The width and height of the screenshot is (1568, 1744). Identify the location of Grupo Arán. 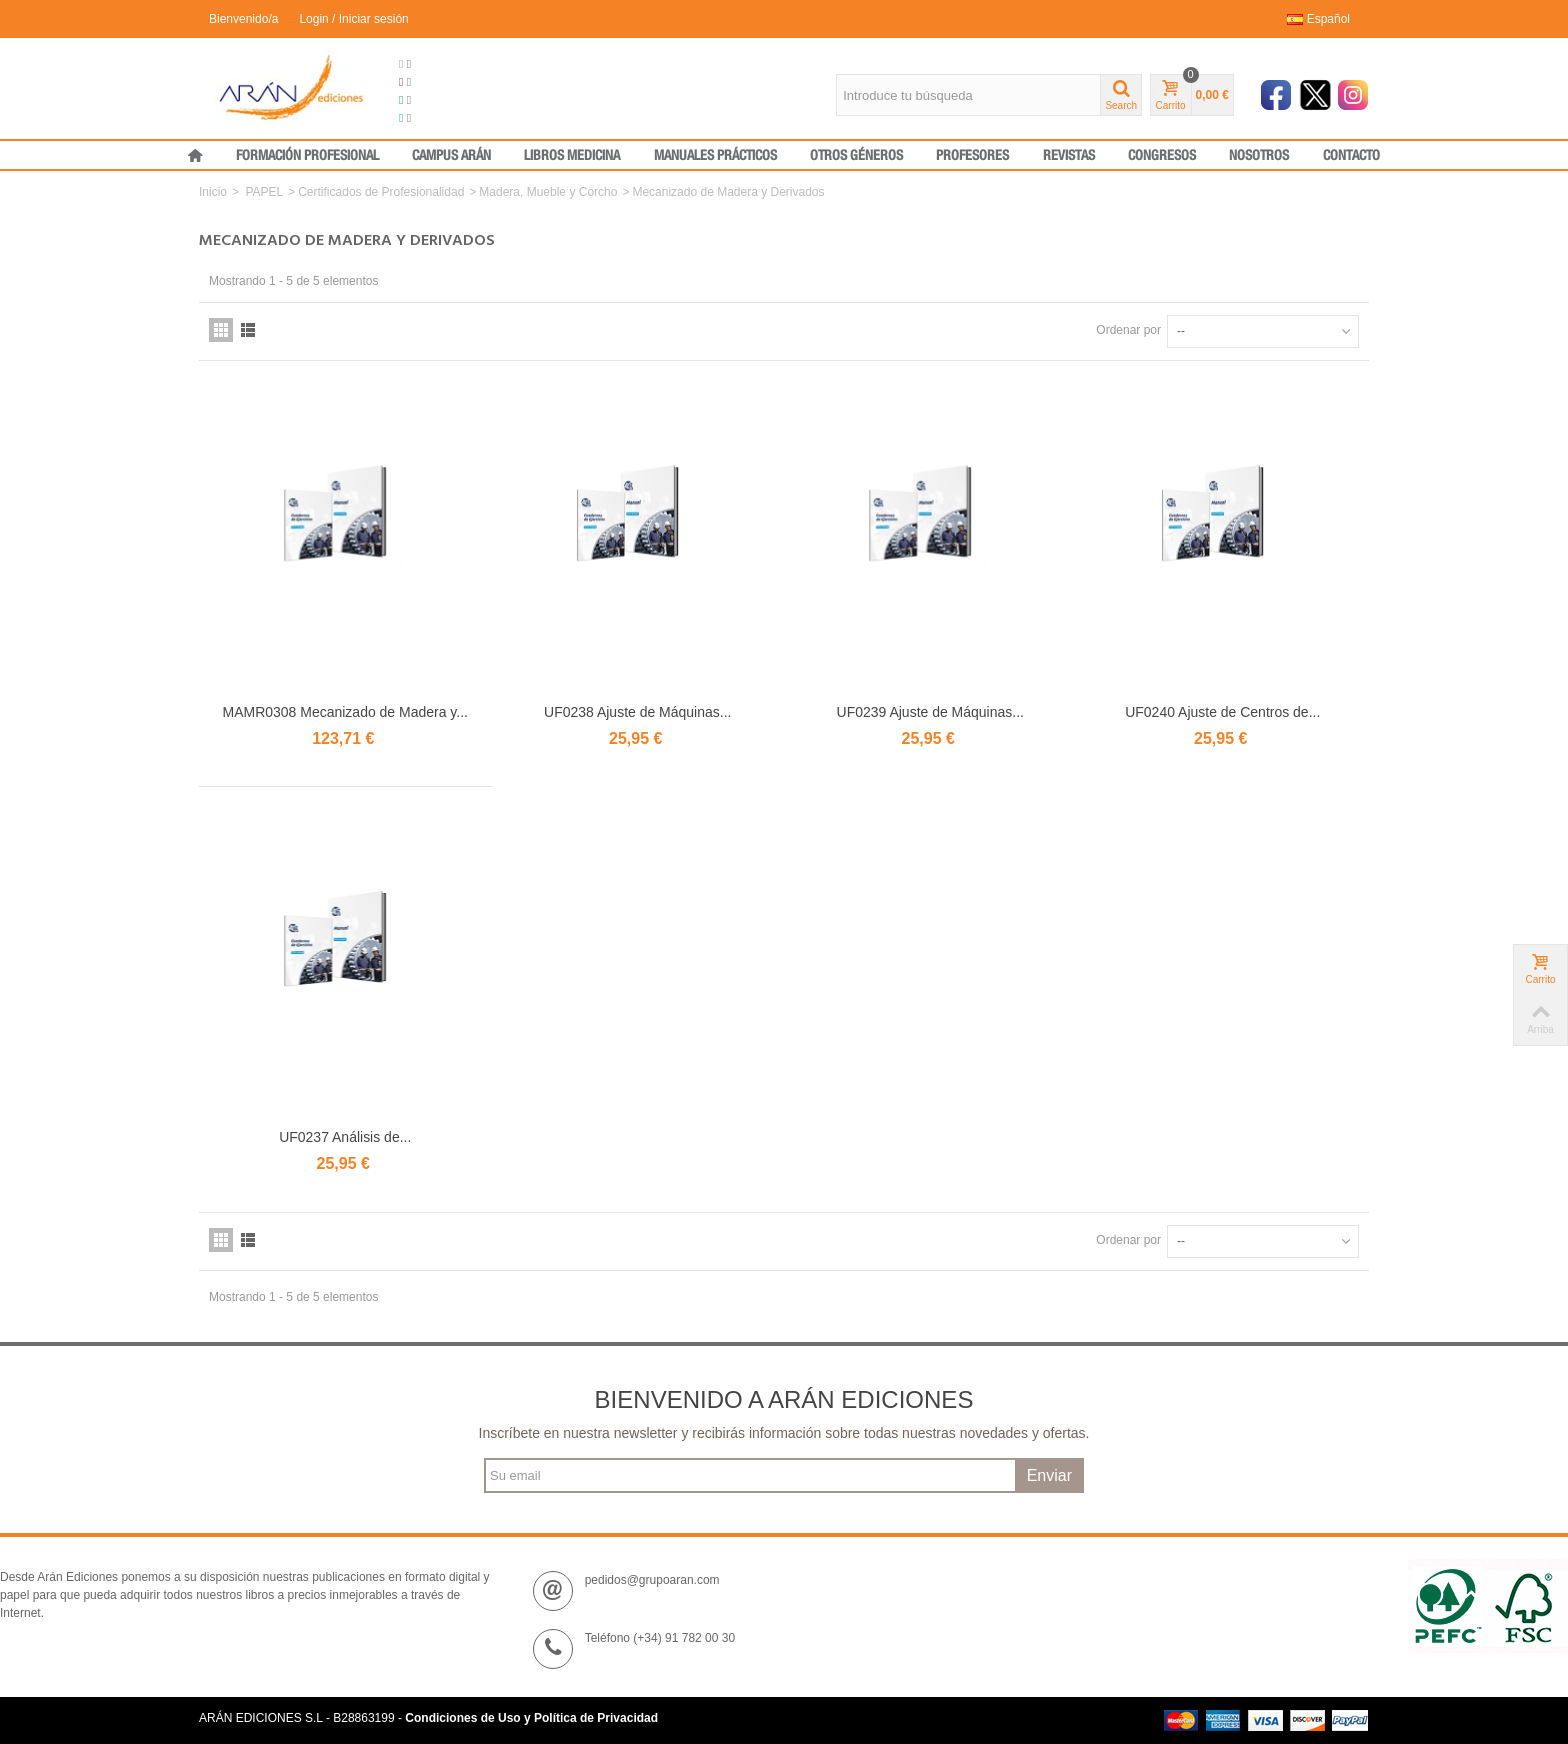
(437, 64).